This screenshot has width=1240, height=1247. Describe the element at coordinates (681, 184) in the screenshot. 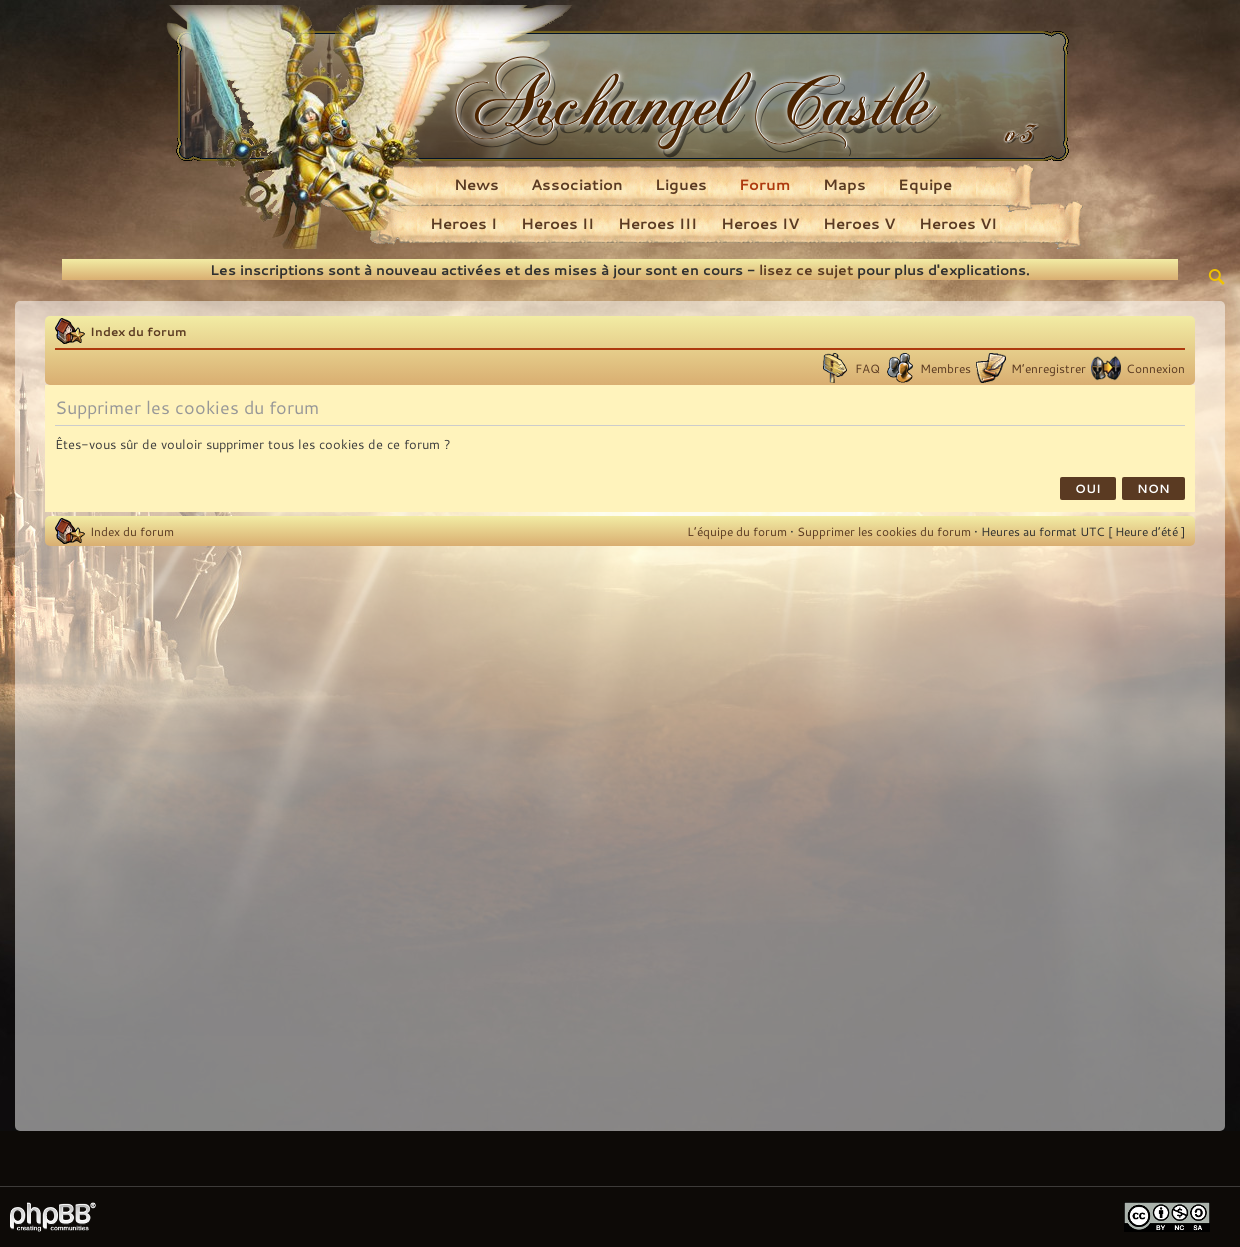

I see `Ligues` at that location.